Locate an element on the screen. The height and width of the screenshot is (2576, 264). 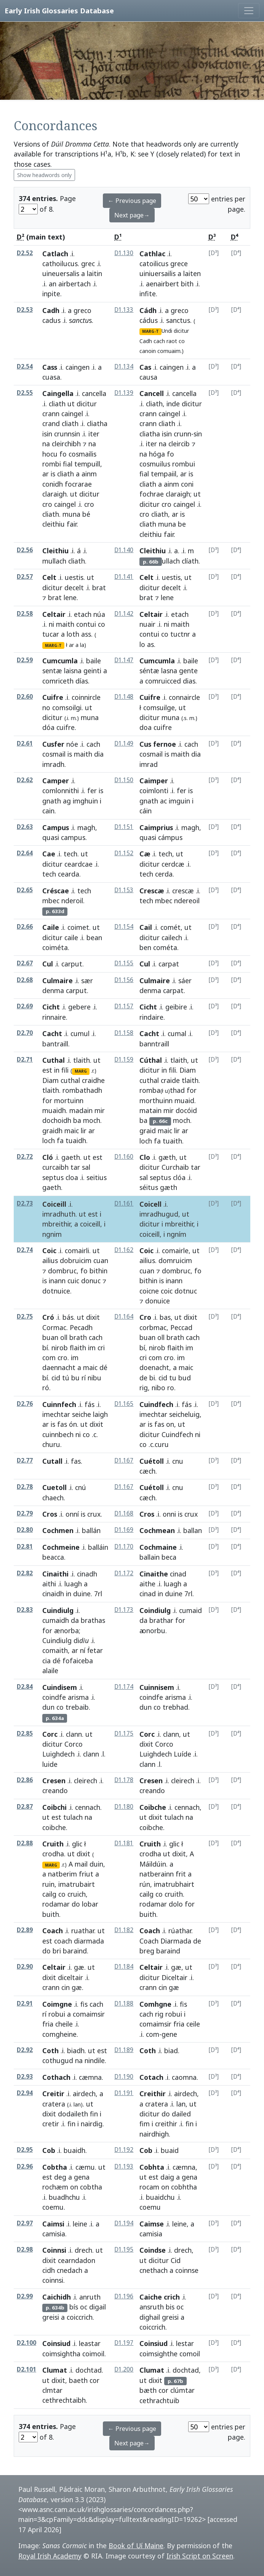
D1.157 is located at coordinates (123, 1006).